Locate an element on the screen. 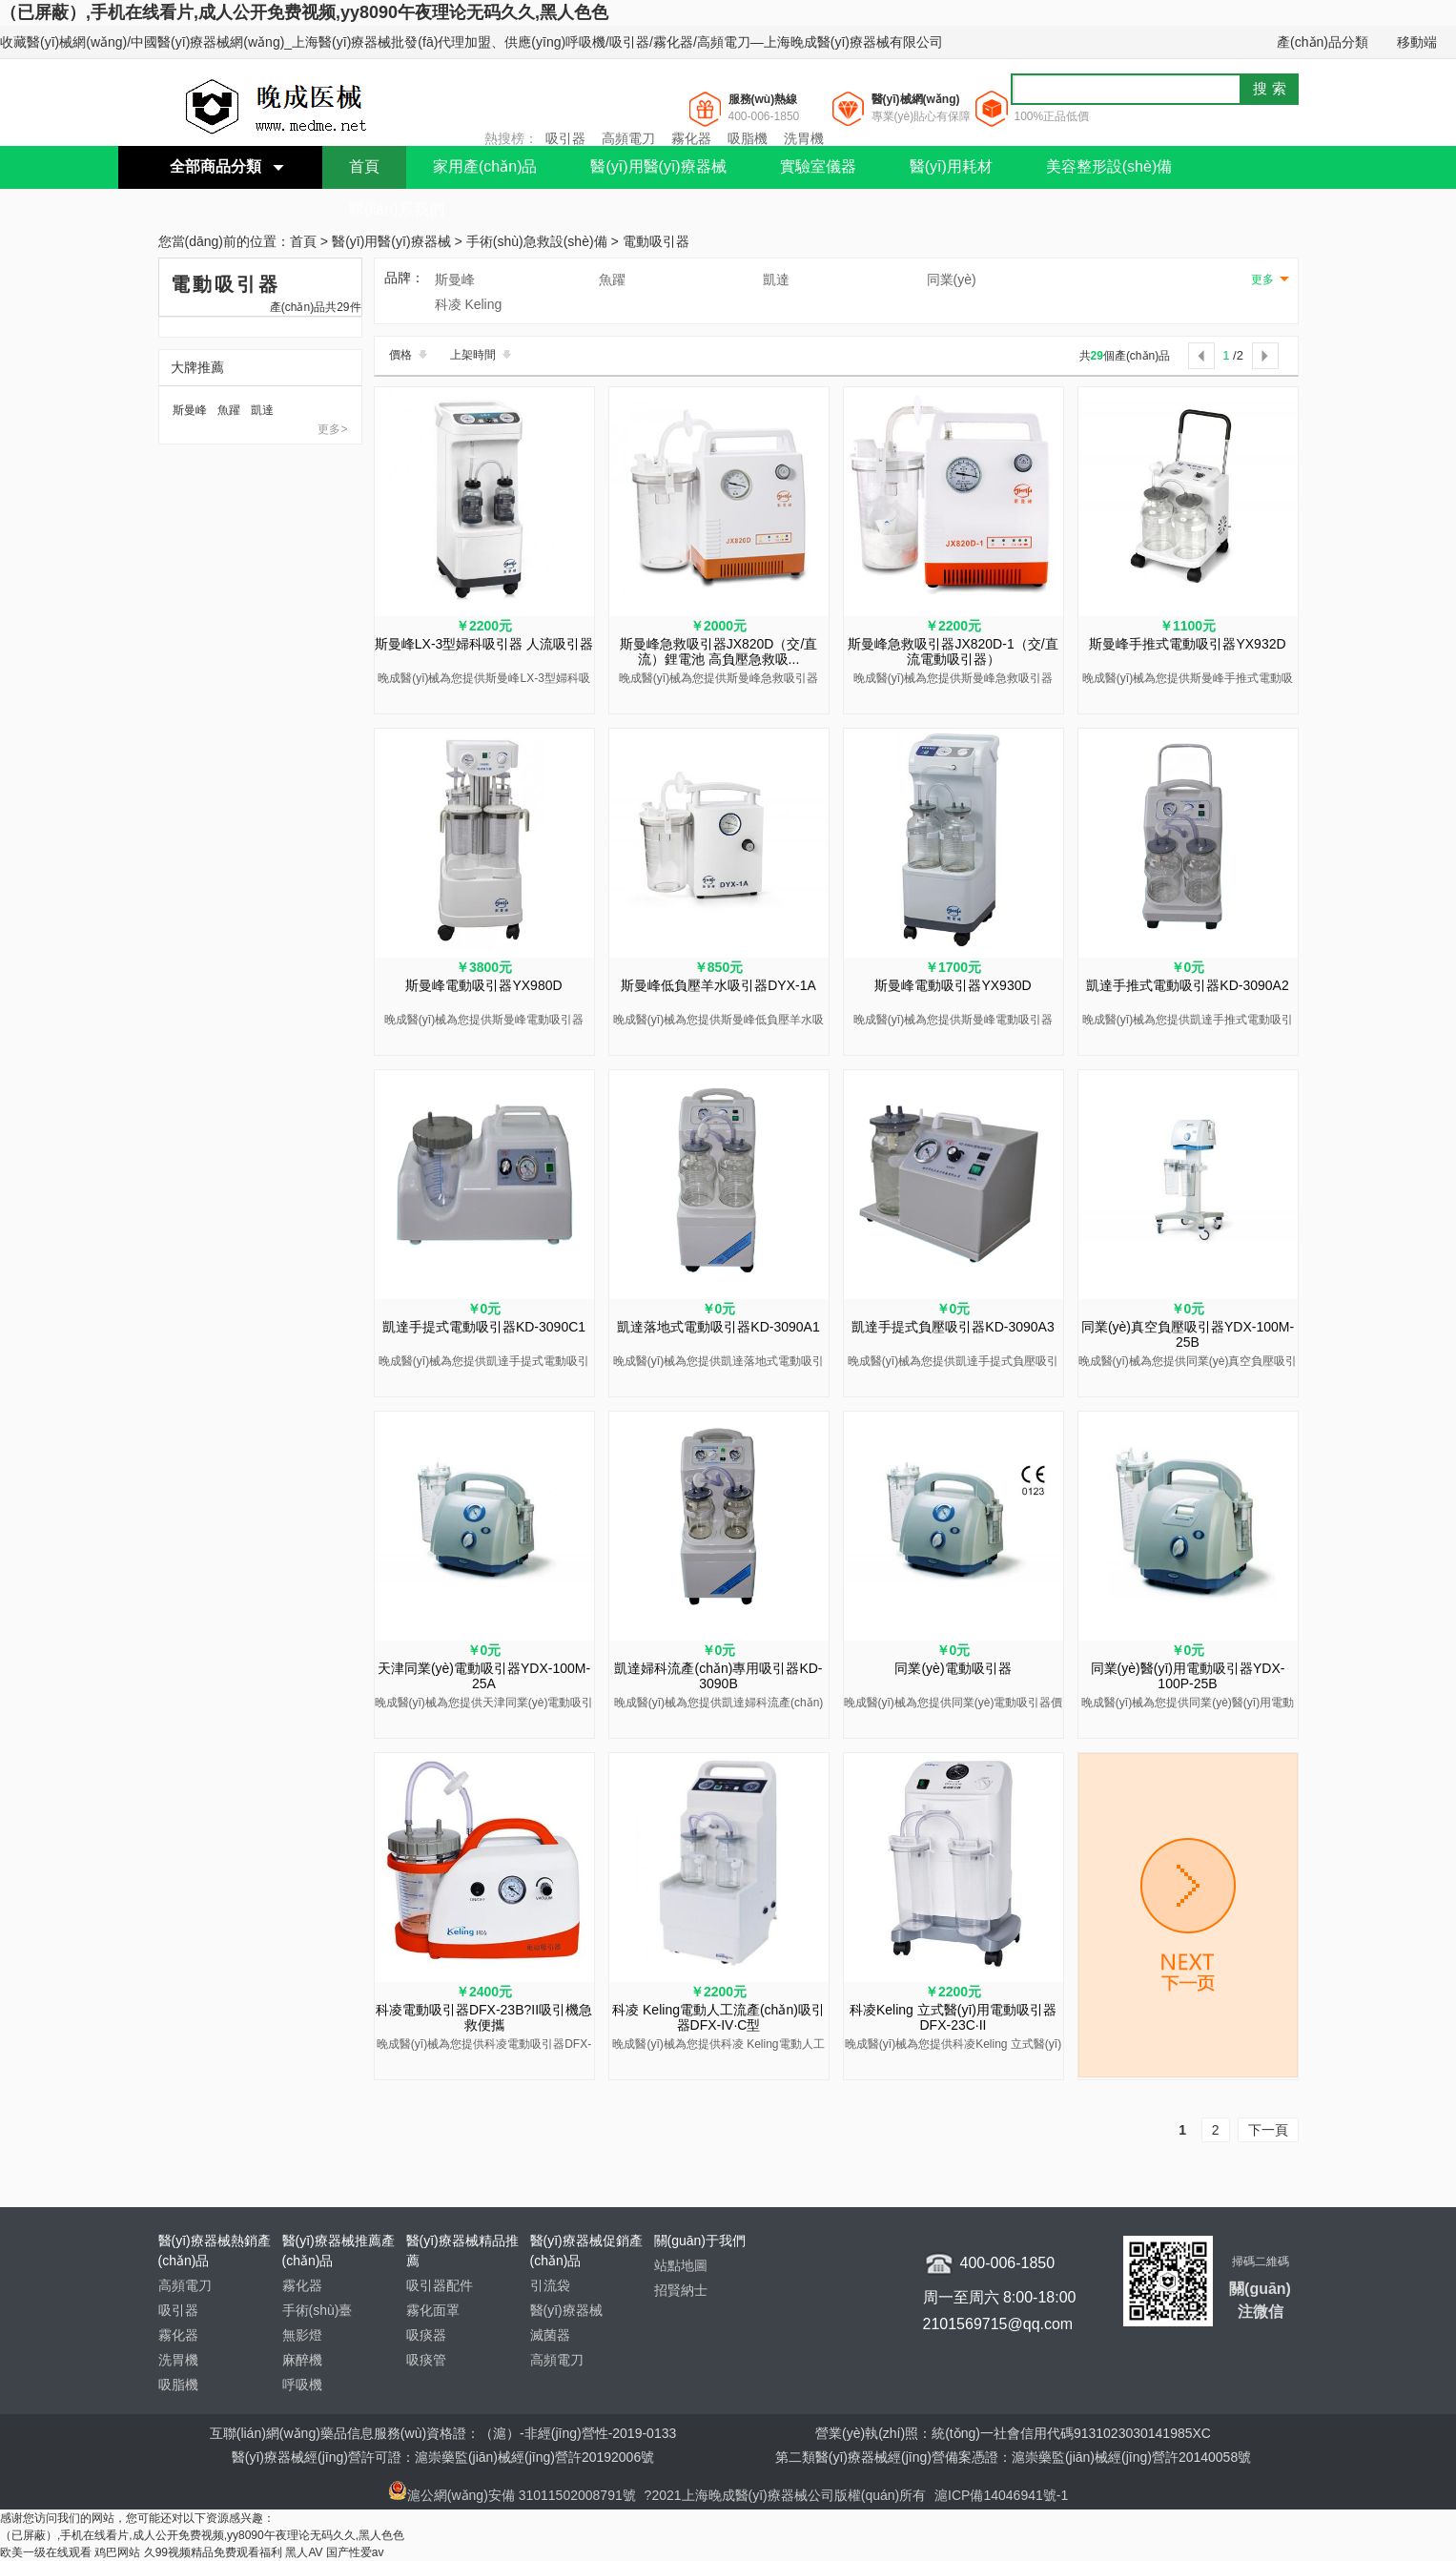 This screenshot has width=1456, height=2561. 營業(yè)執(zhí)照：統(tǒng)一社會信用代碼9131023030141985XC is located at coordinates (1013, 2433).